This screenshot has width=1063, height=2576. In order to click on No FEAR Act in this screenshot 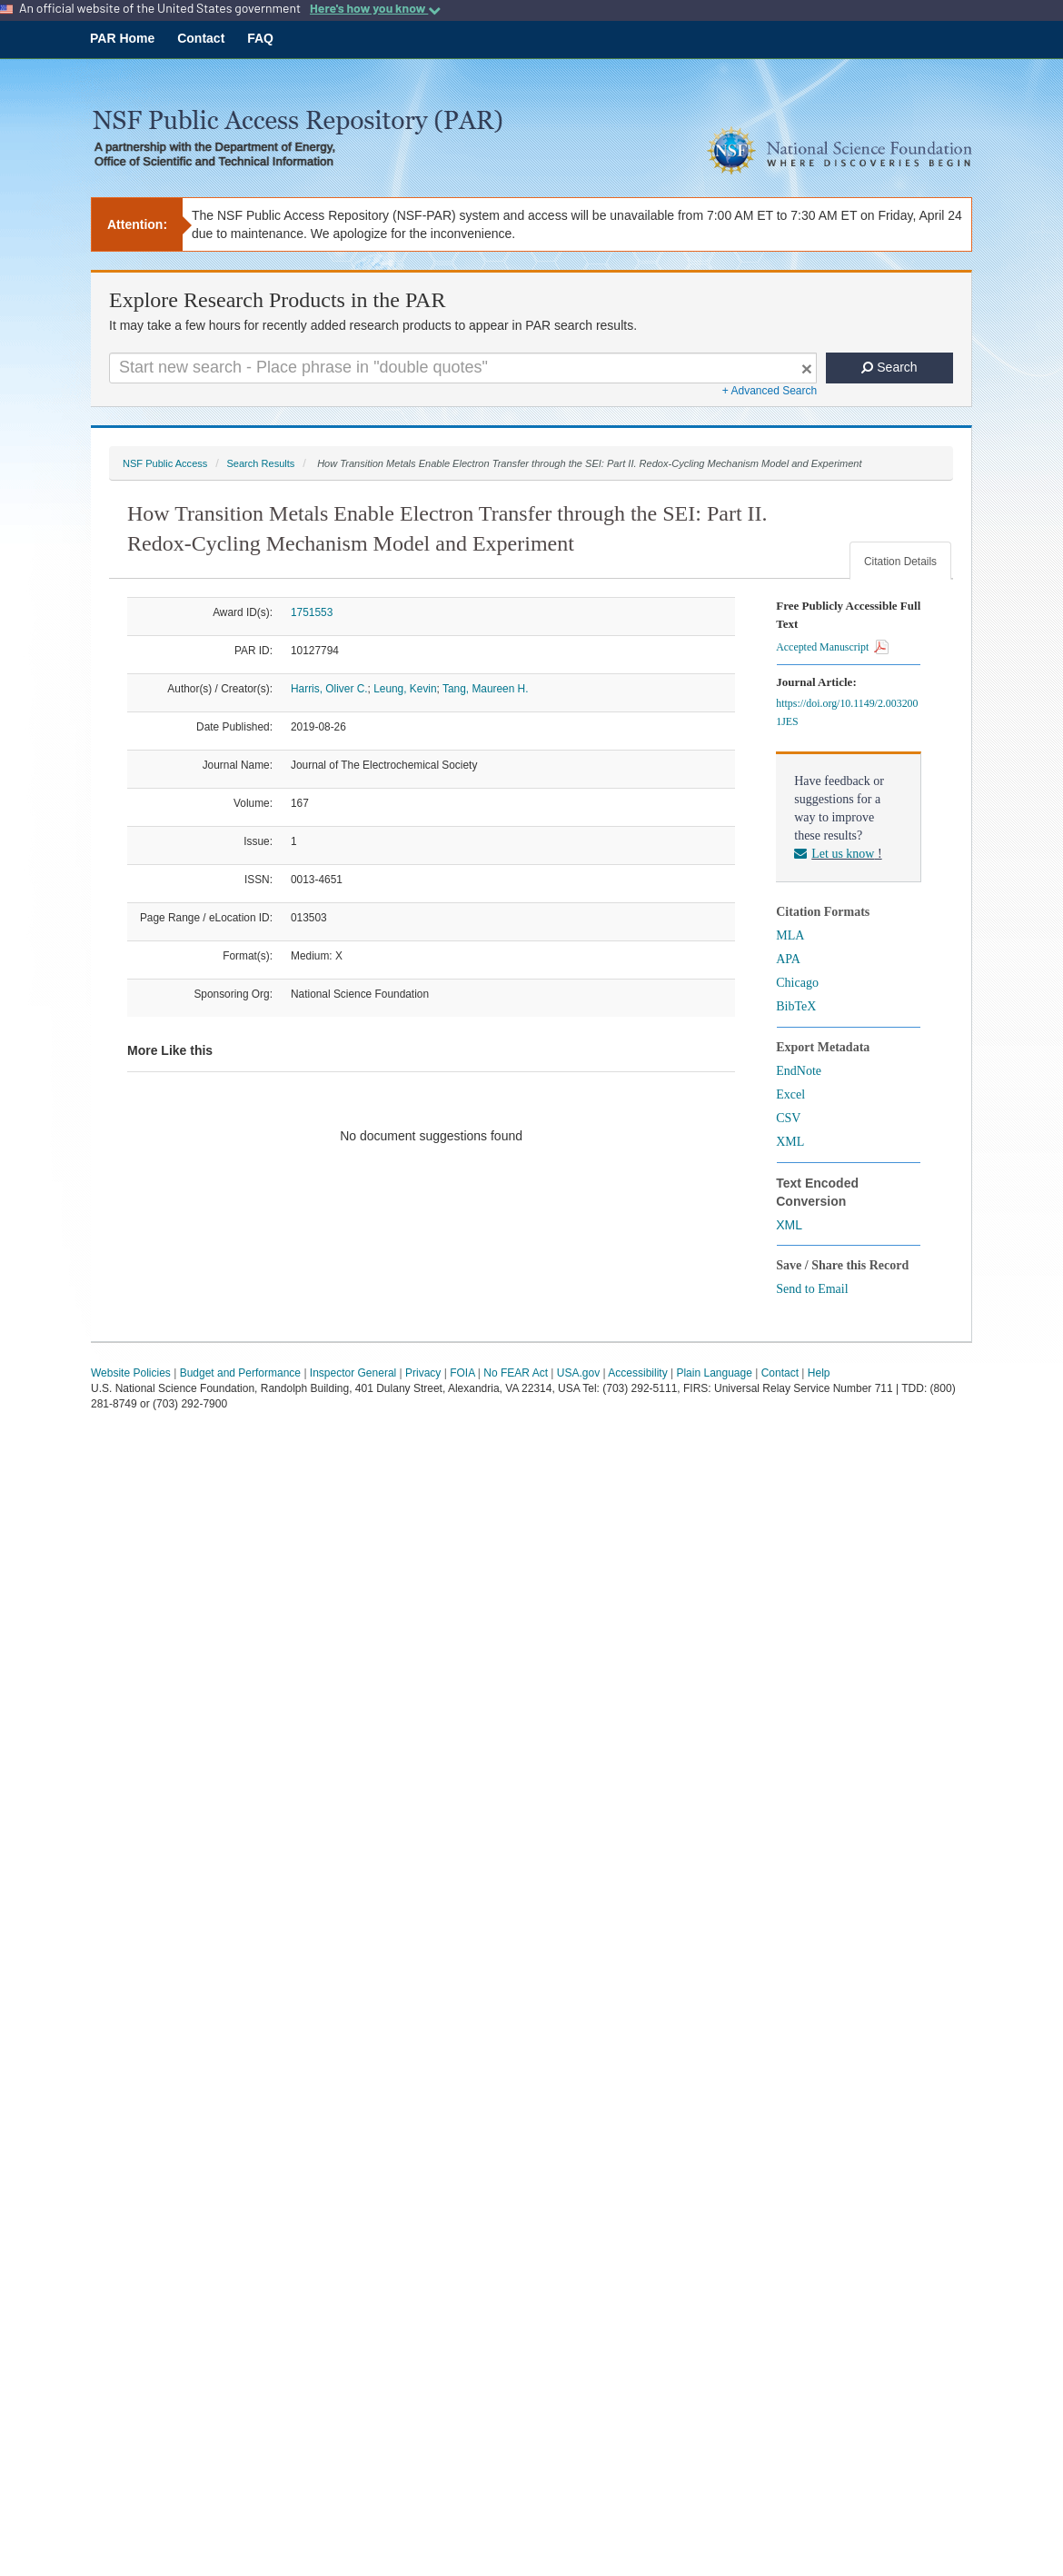, I will do `click(515, 1373)`.